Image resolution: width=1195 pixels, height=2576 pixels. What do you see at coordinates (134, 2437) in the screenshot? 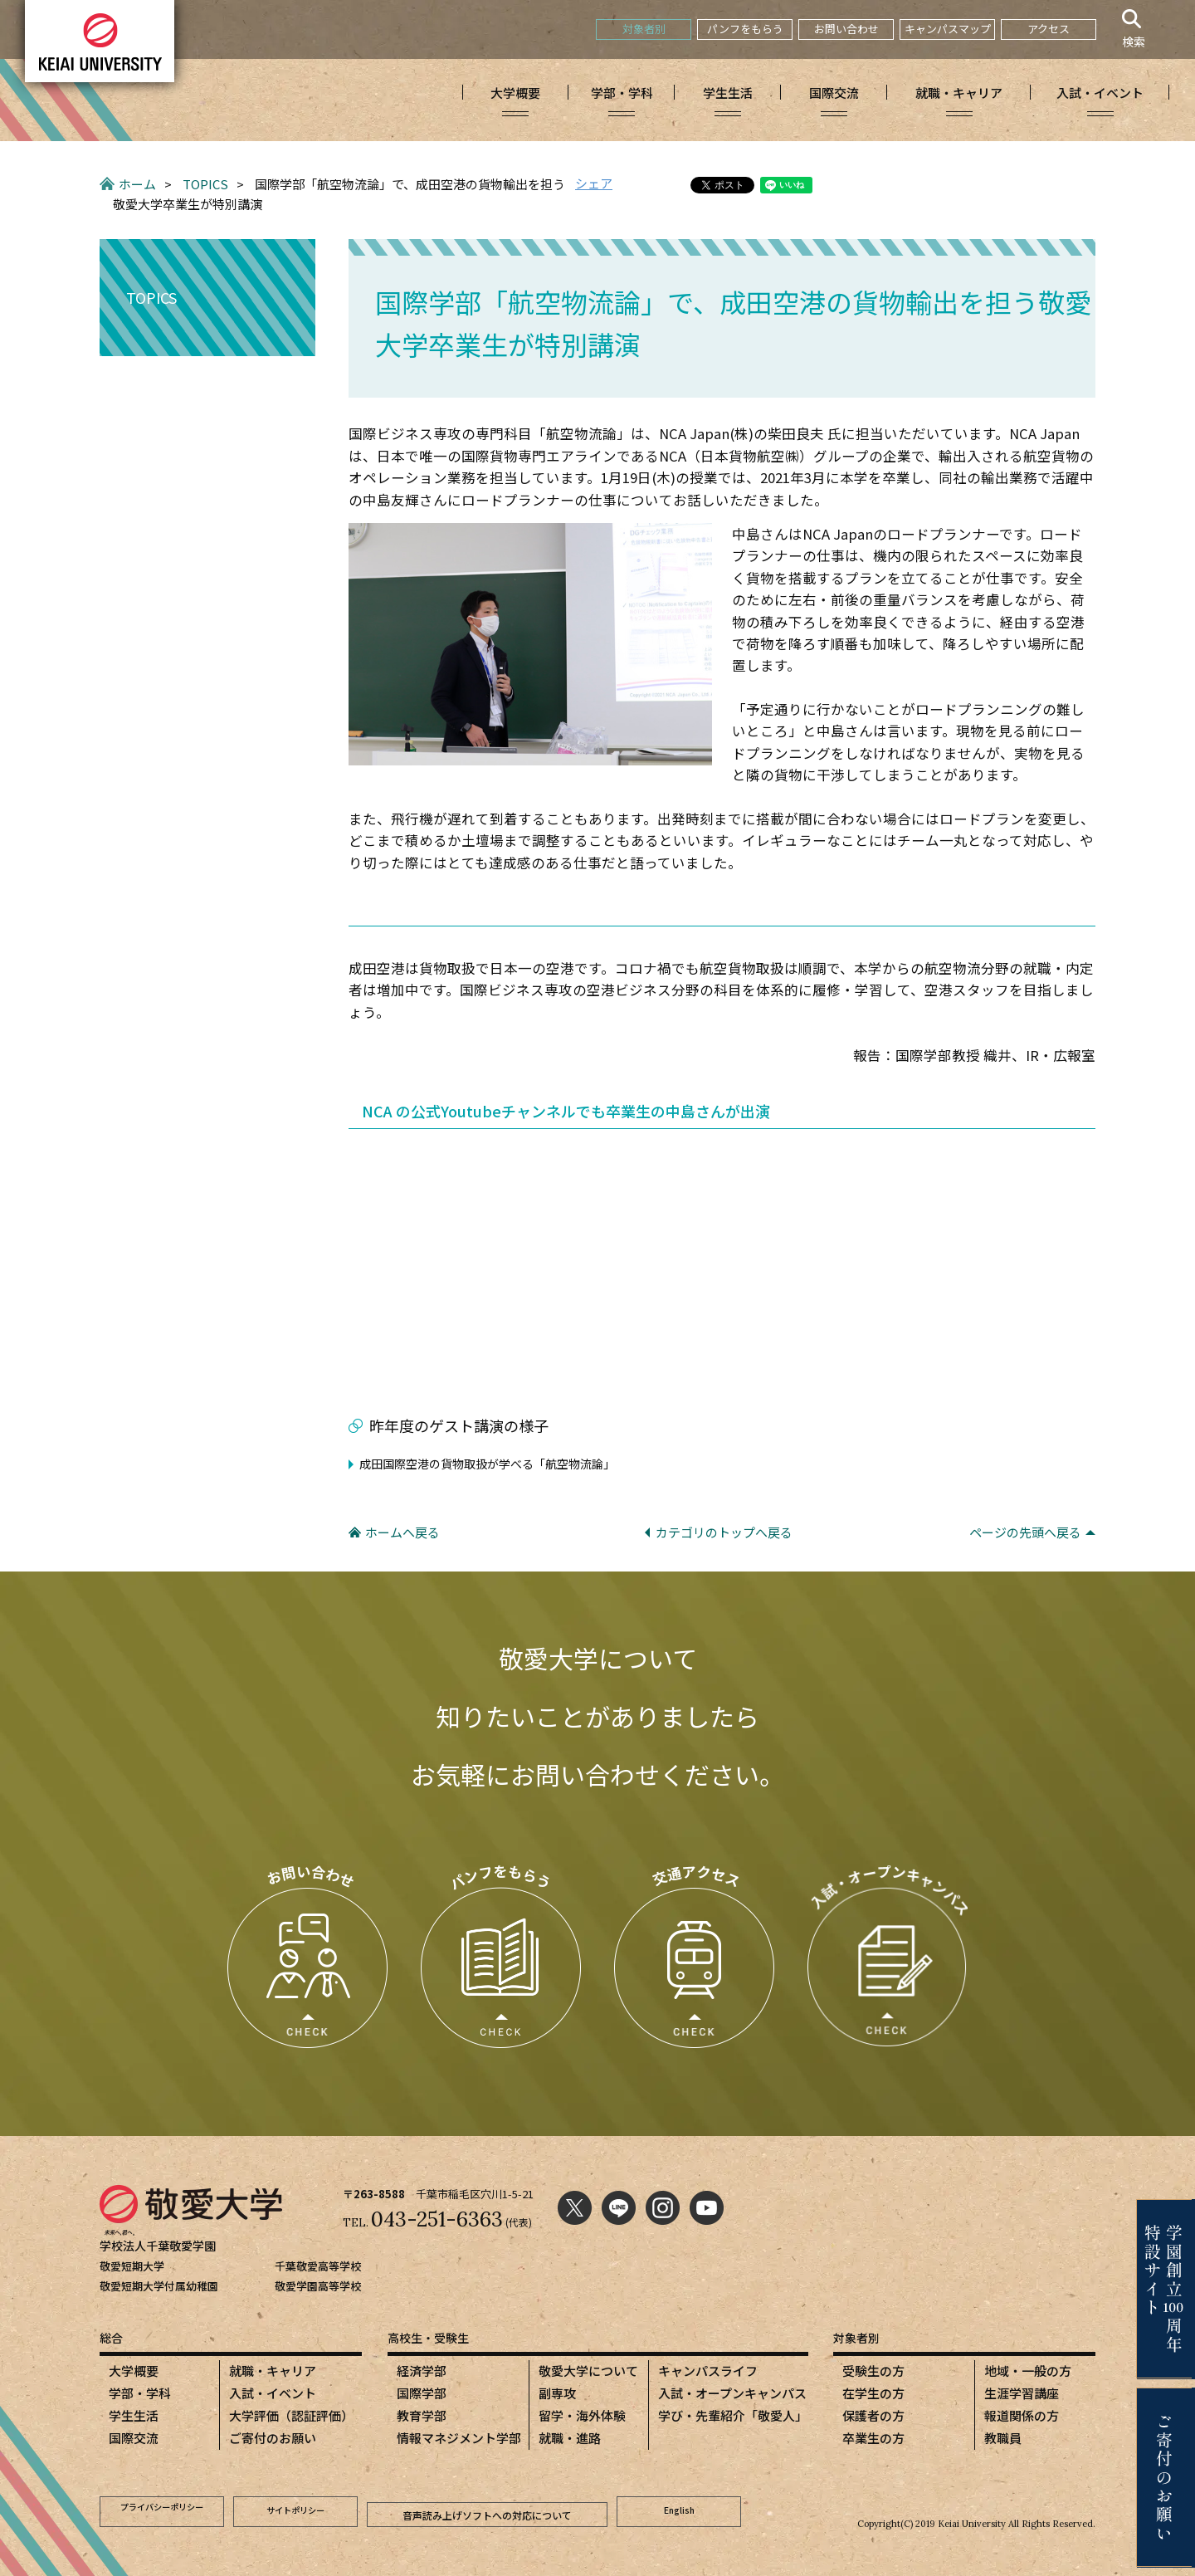
I see `国際交流` at bounding box center [134, 2437].